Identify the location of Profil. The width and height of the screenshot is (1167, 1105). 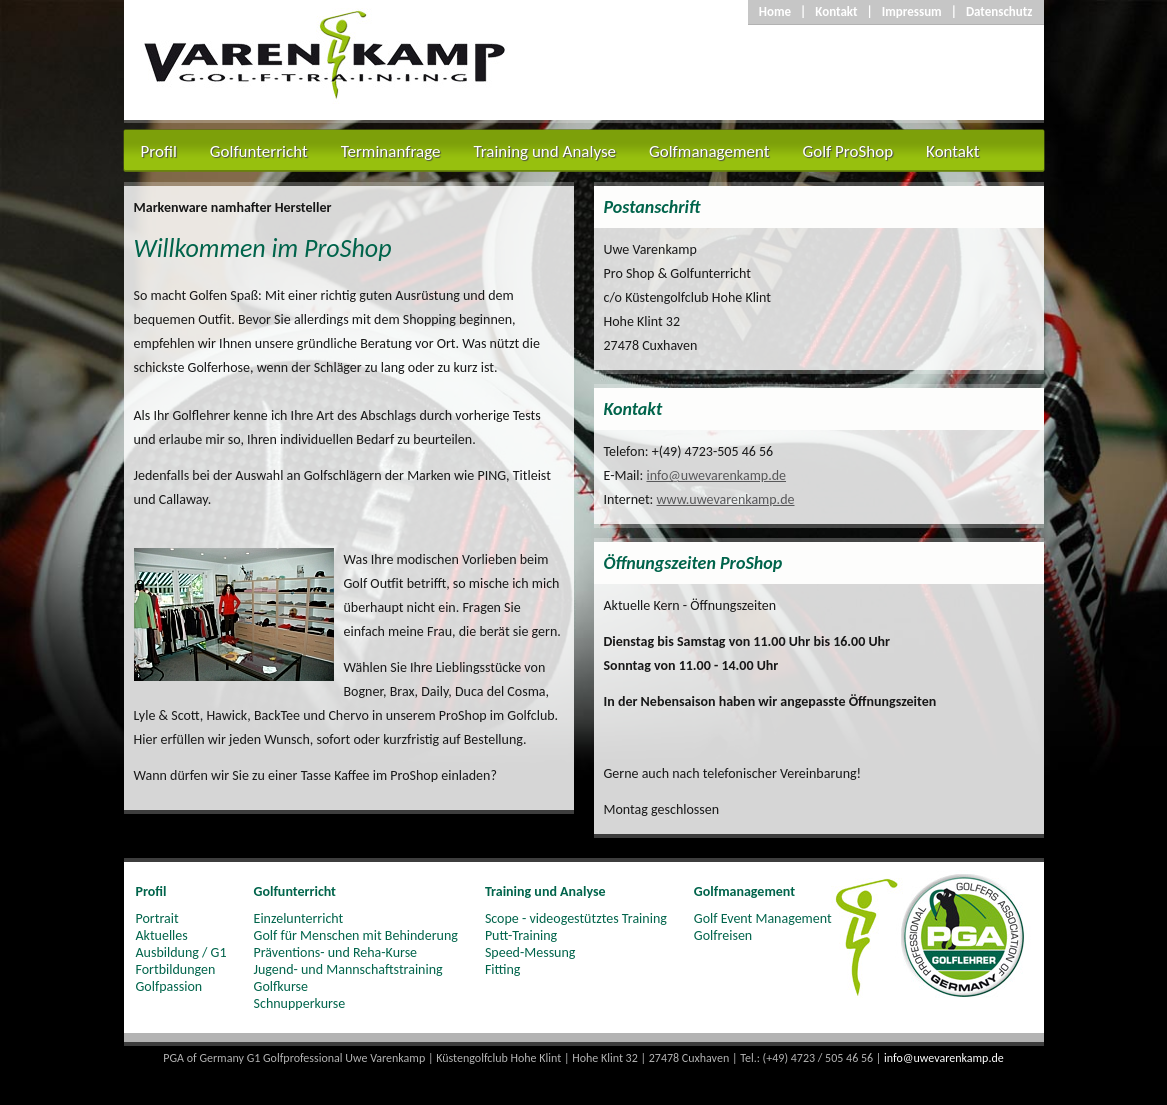
(159, 151).